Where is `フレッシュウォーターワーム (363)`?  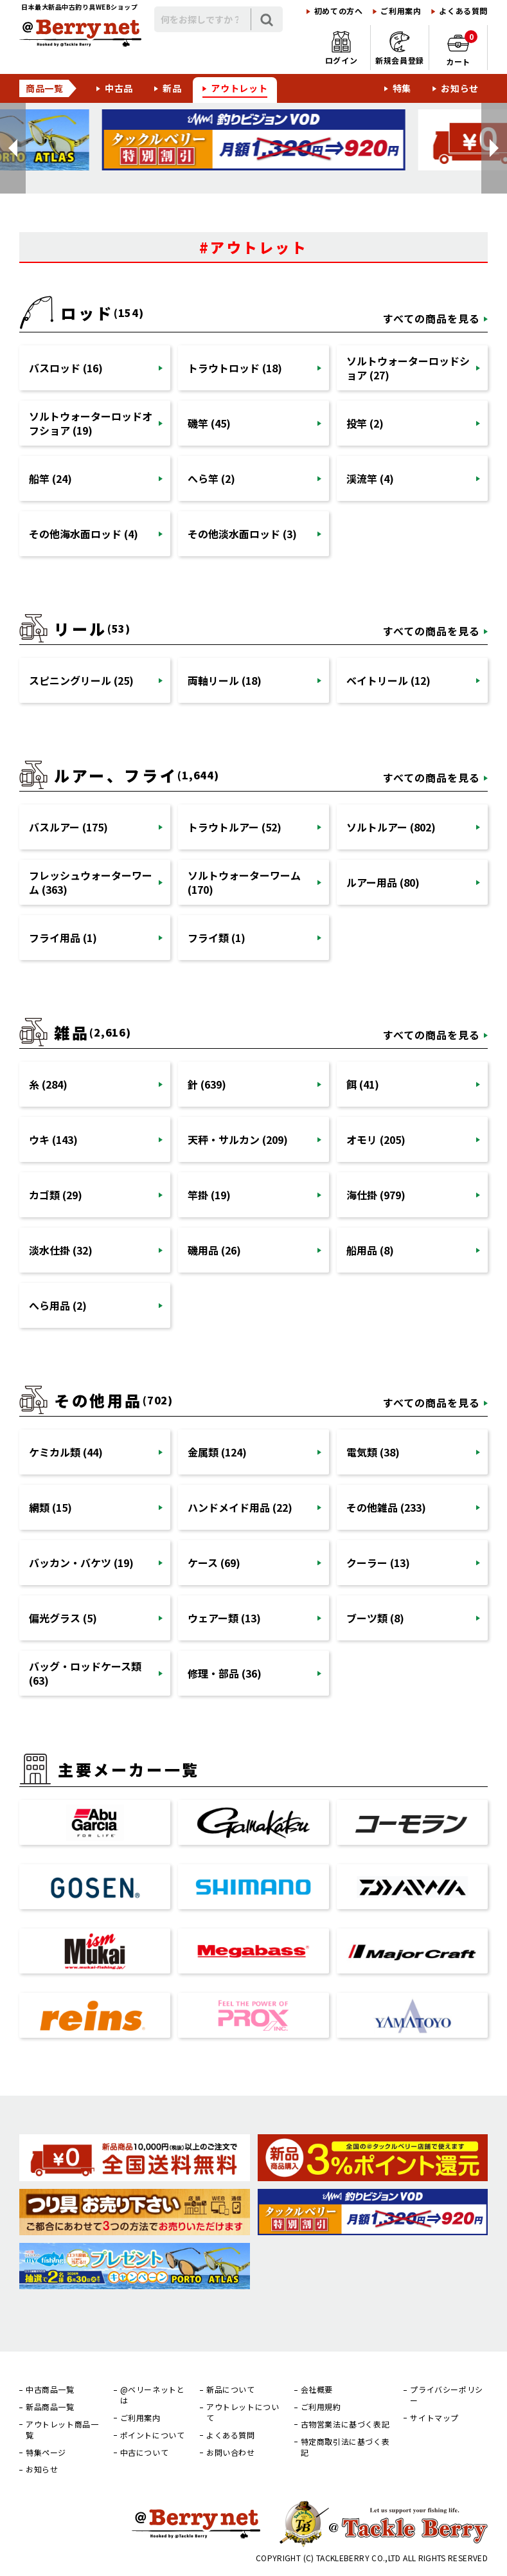
フレッシュウォーターワーム (363) is located at coordinates (90, 882).